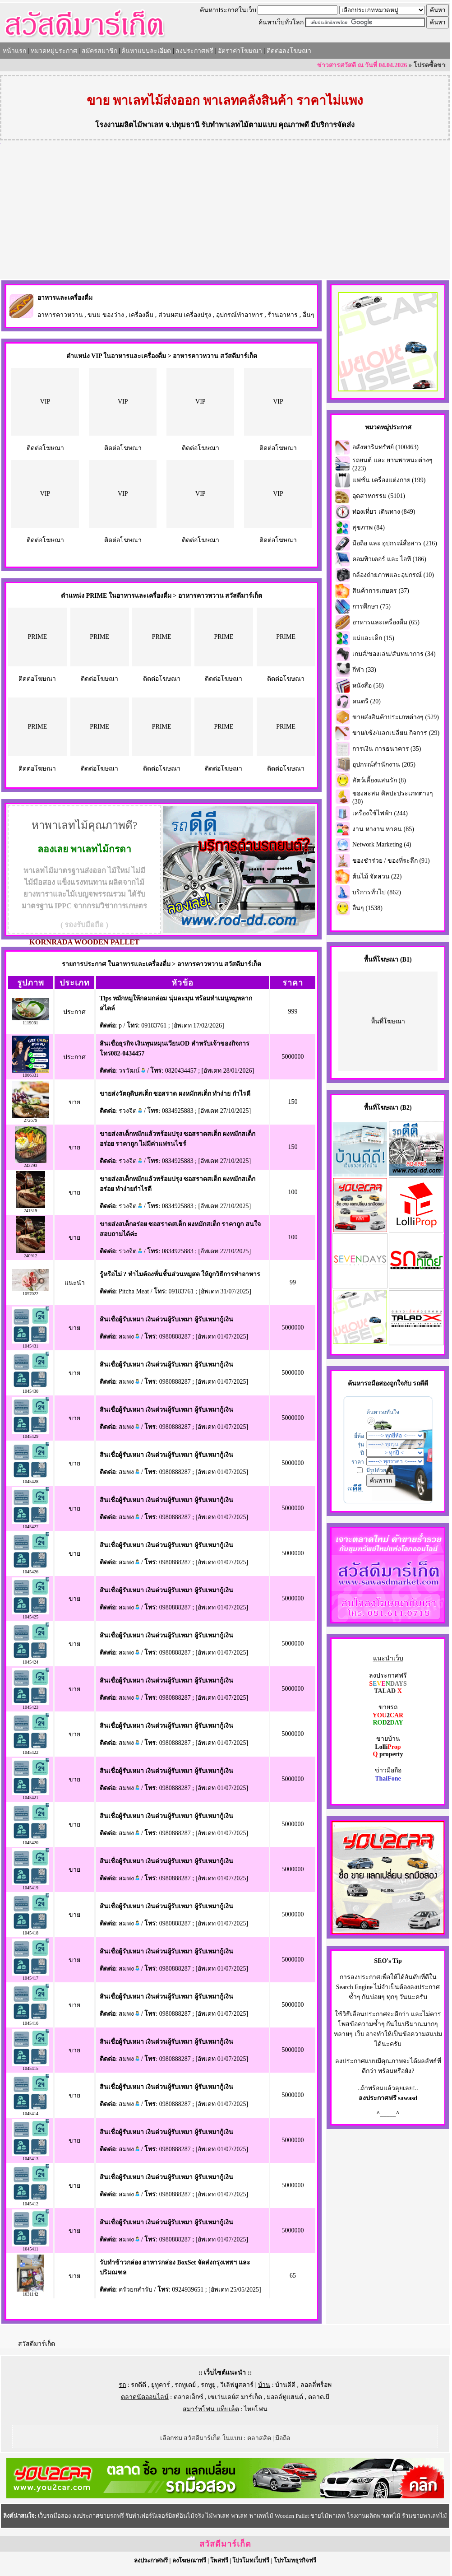 Image resolution: width=452 pixels, height=2576 pixels. What do you see at coordinates (316, 2384) in the screenshot?
I see `ลอลลี่พร็อพ` at bounding box center [316, 2384].